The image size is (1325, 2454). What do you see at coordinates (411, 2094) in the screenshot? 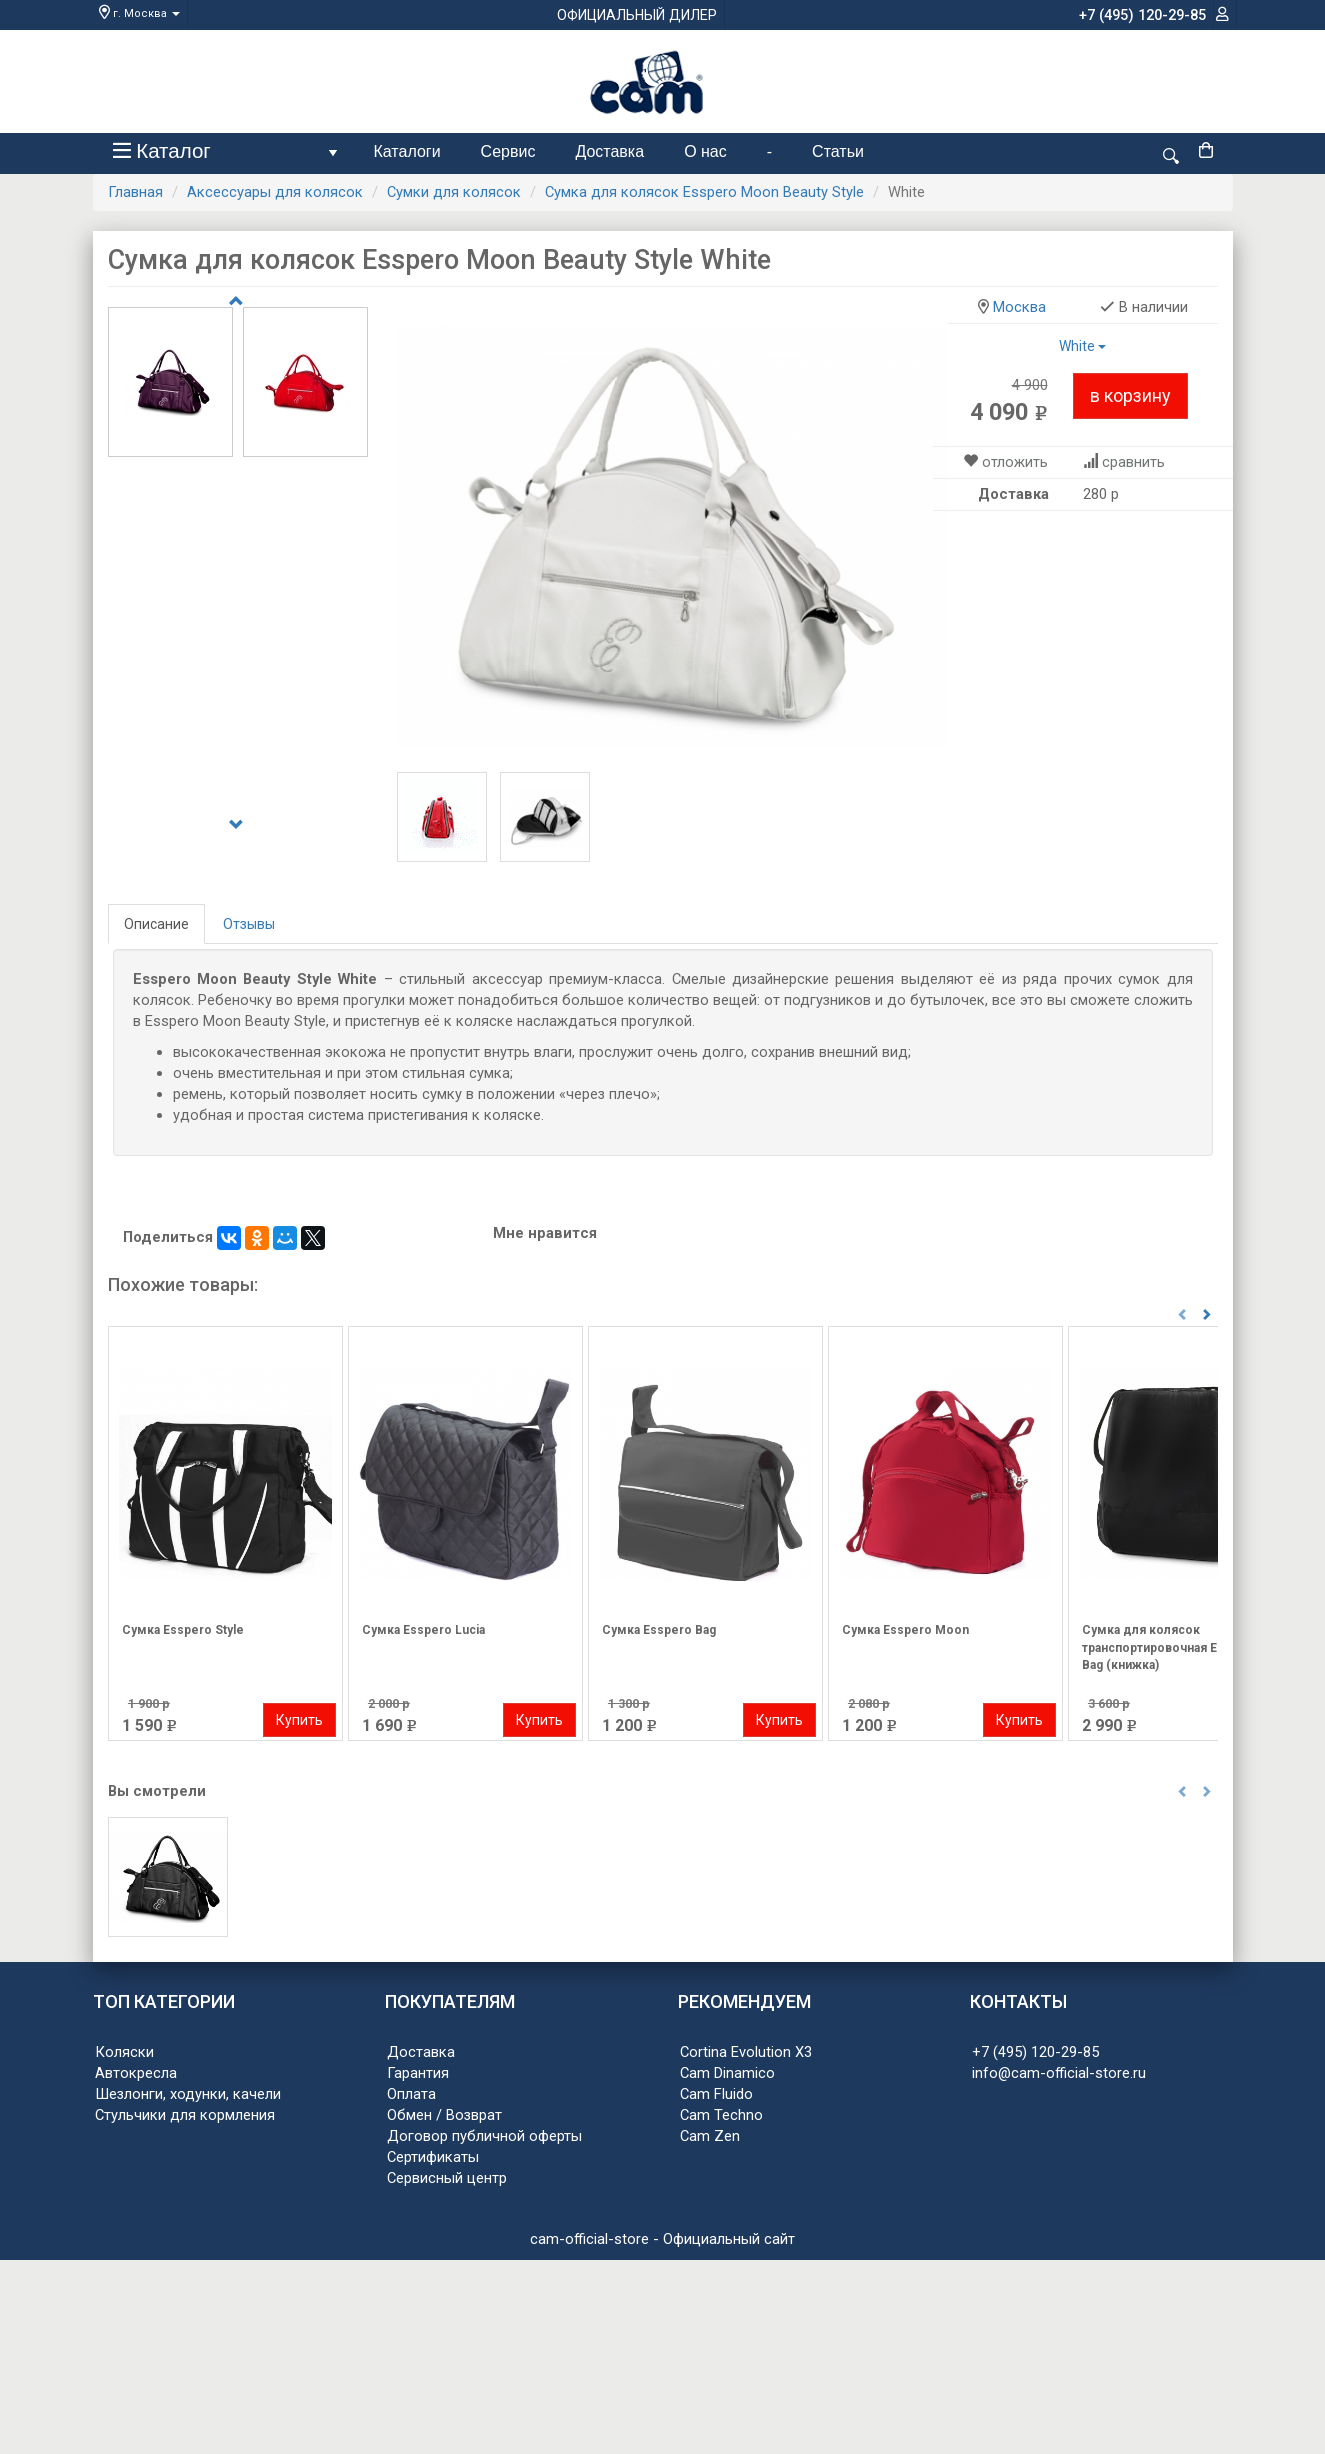
I see `Оплата` at bounding box center [411, 2094].